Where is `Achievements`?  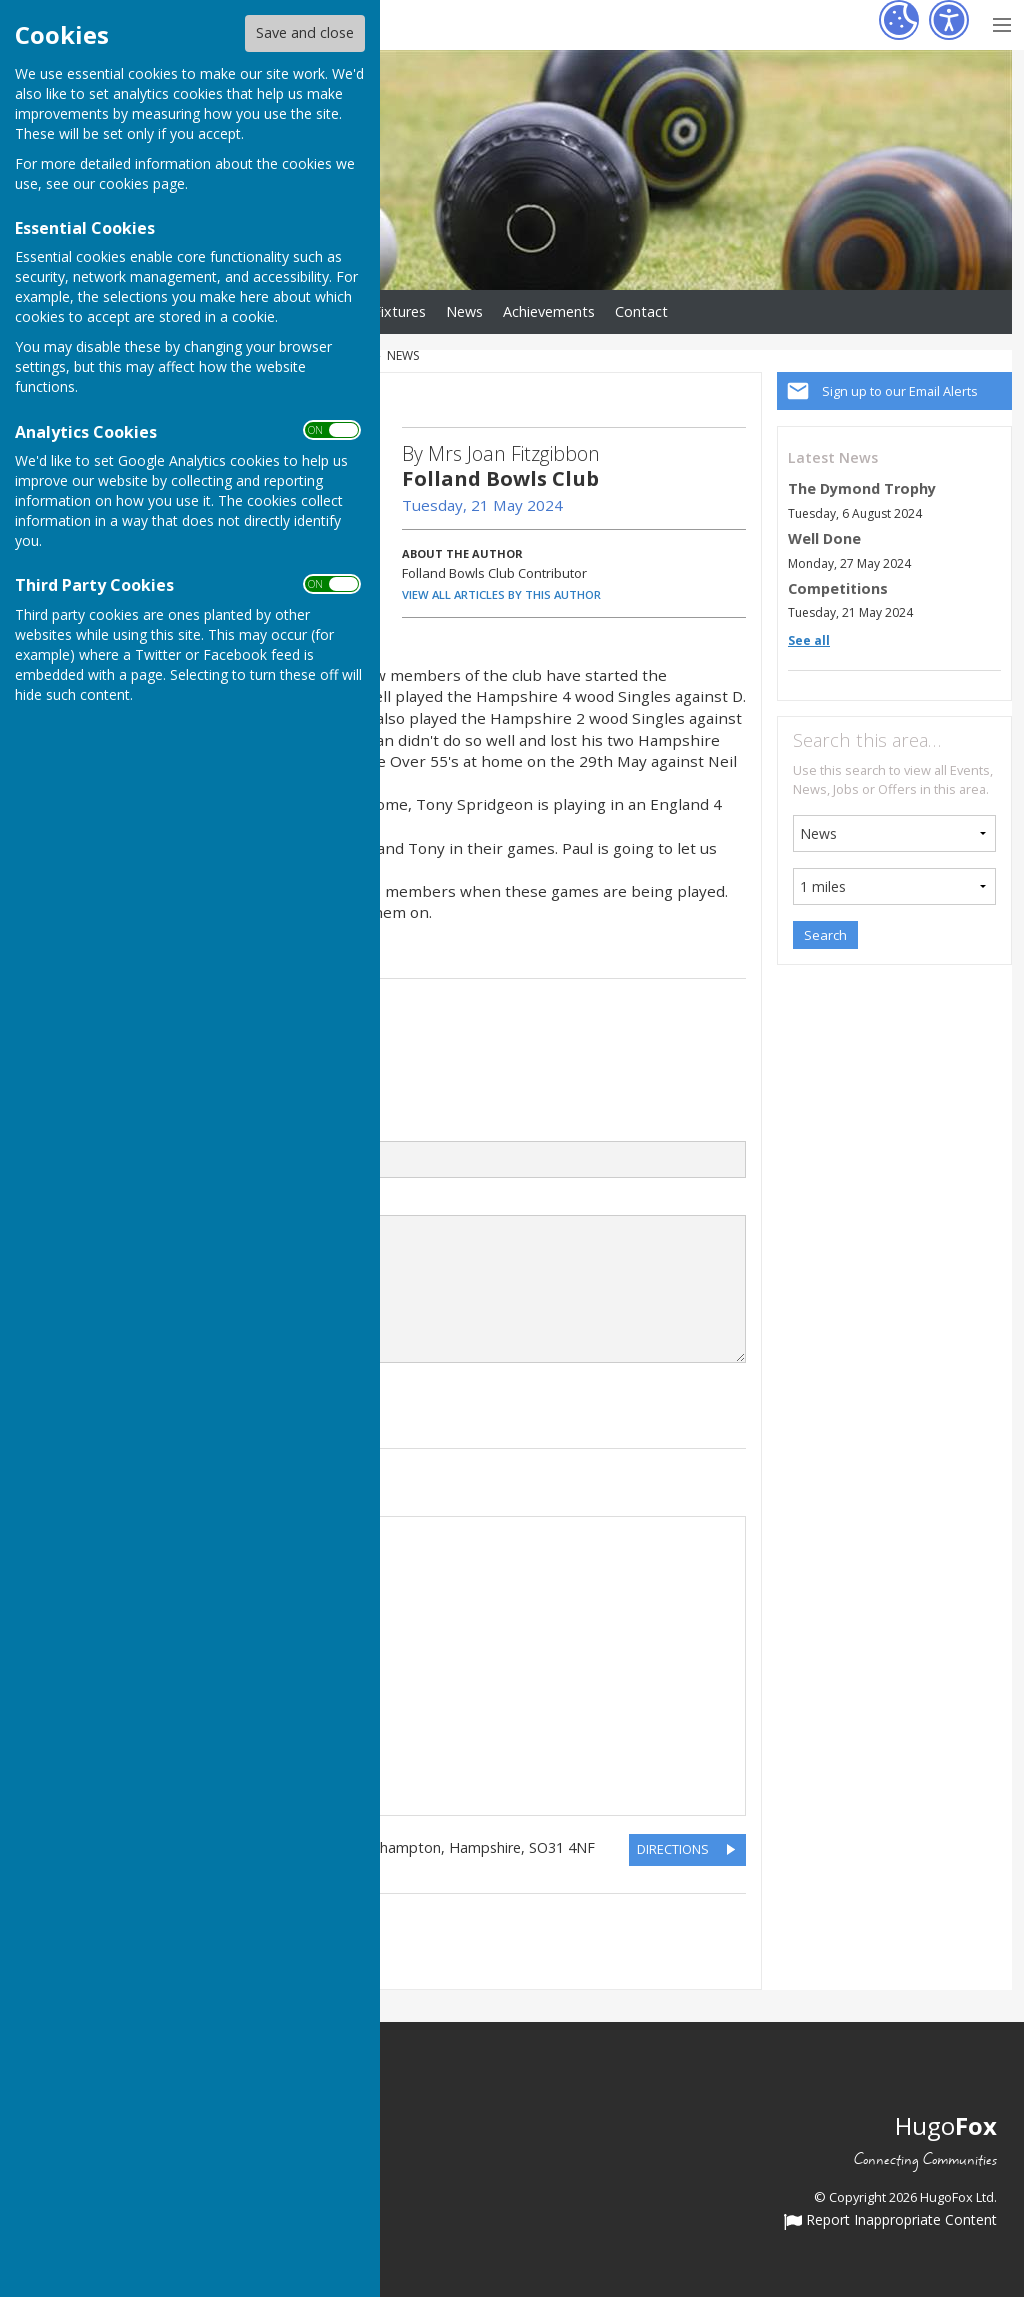
Achievements is located at coordinates (549, 311).